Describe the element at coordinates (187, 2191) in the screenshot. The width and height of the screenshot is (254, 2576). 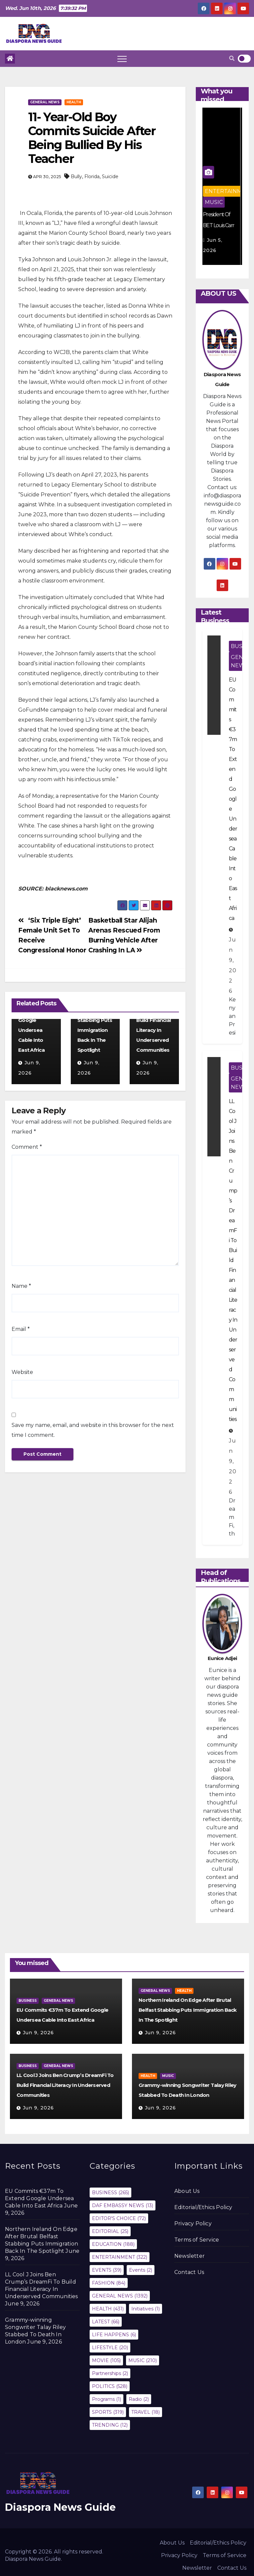
I see `About Us` at that location.